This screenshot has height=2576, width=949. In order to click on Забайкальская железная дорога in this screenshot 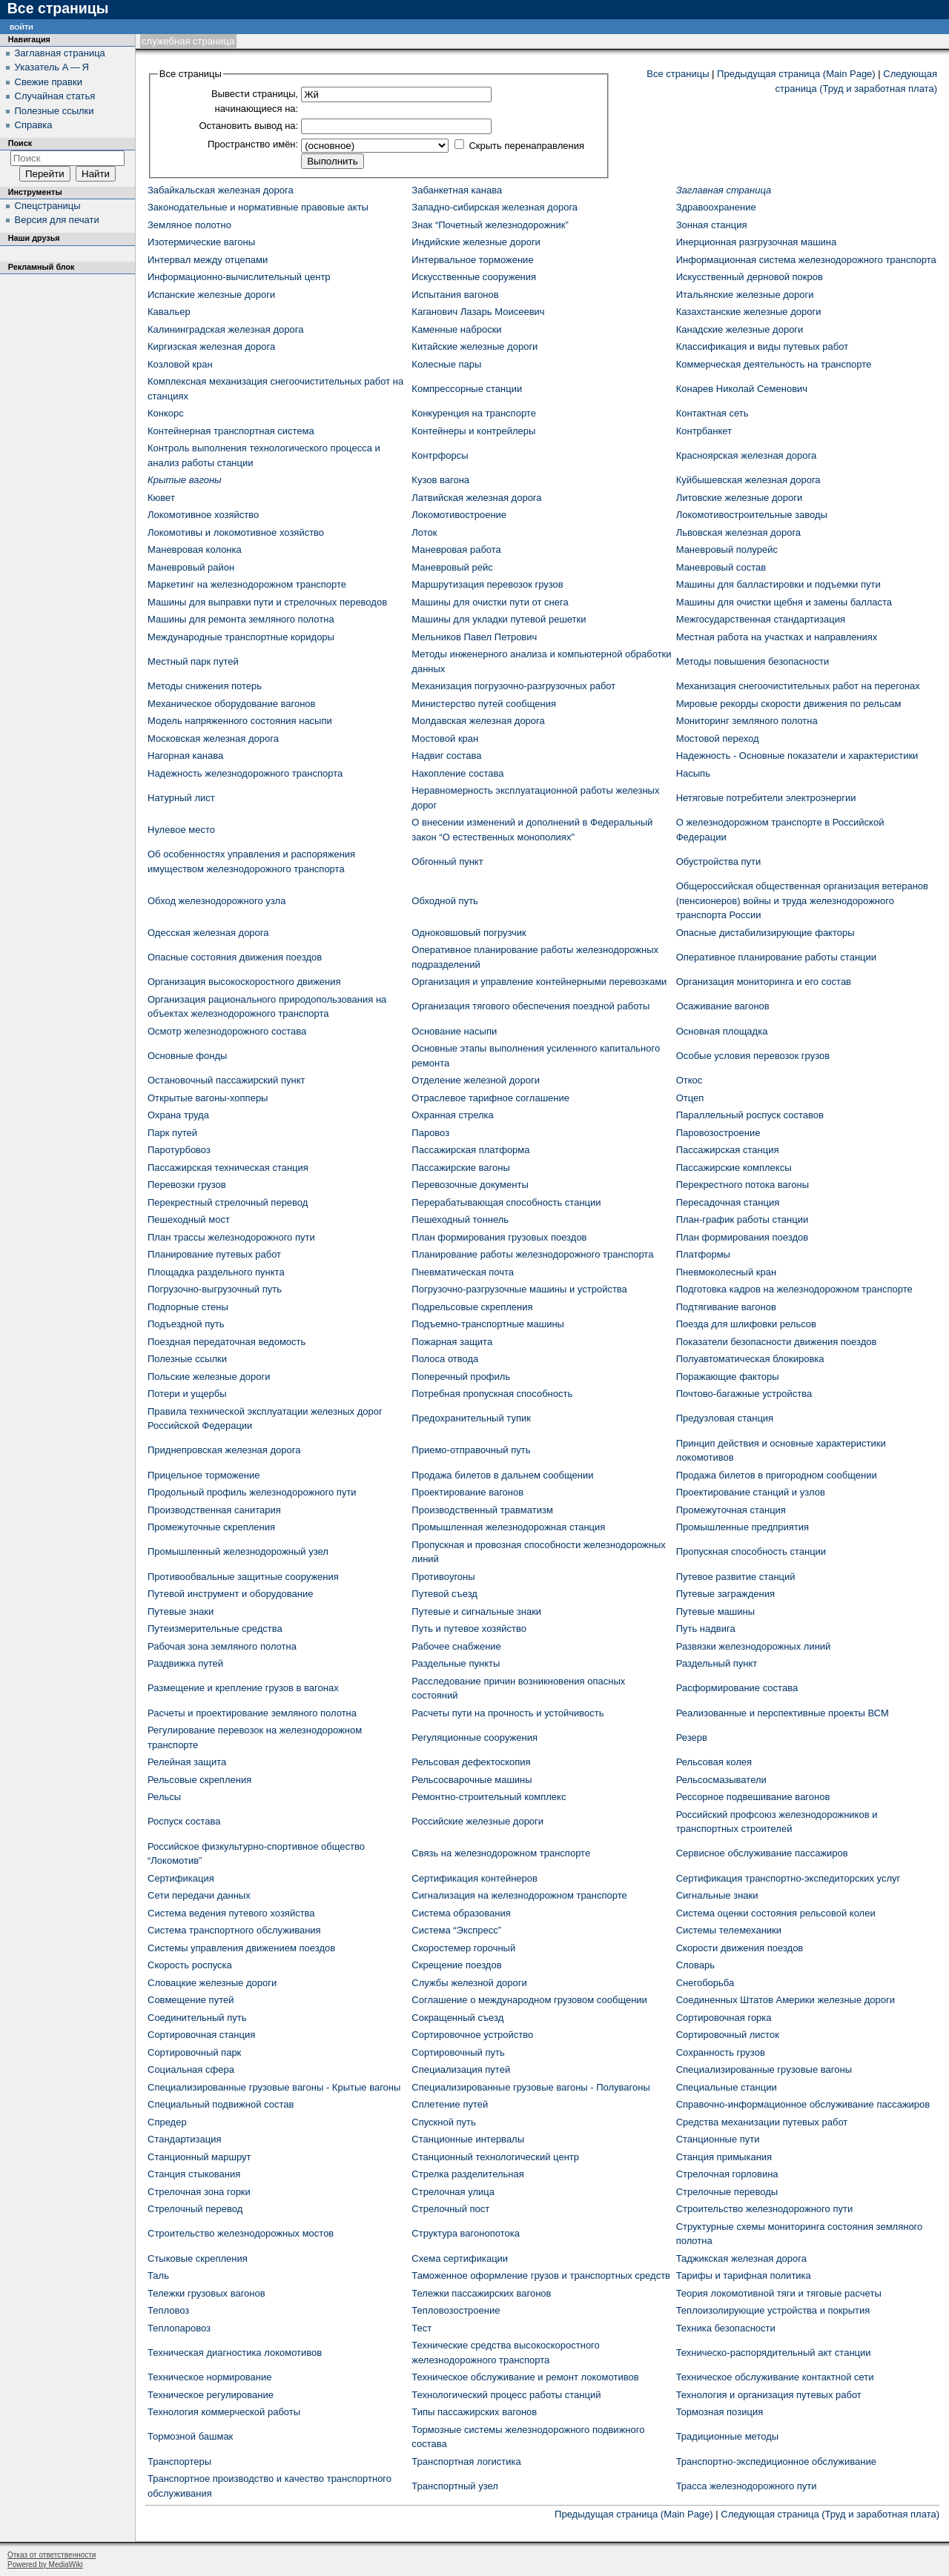, I will do `click(221, 190)`.